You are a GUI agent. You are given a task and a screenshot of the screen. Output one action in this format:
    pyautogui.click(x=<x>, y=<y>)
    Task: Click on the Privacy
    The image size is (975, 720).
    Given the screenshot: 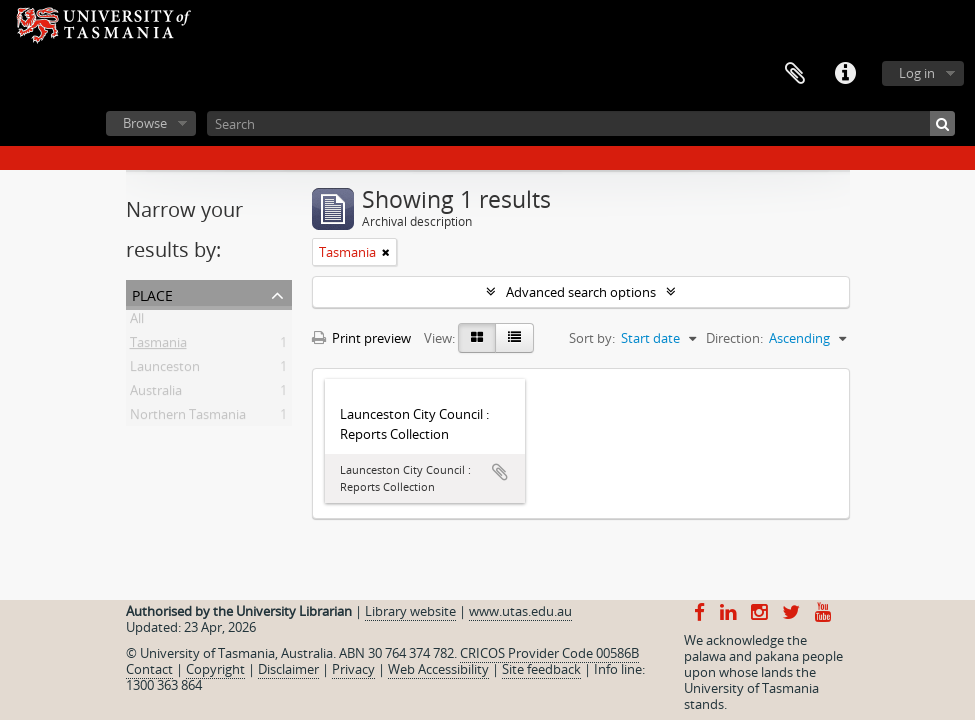 What is the action you would take?
    pyautogui.click(x=353, y=669)
    